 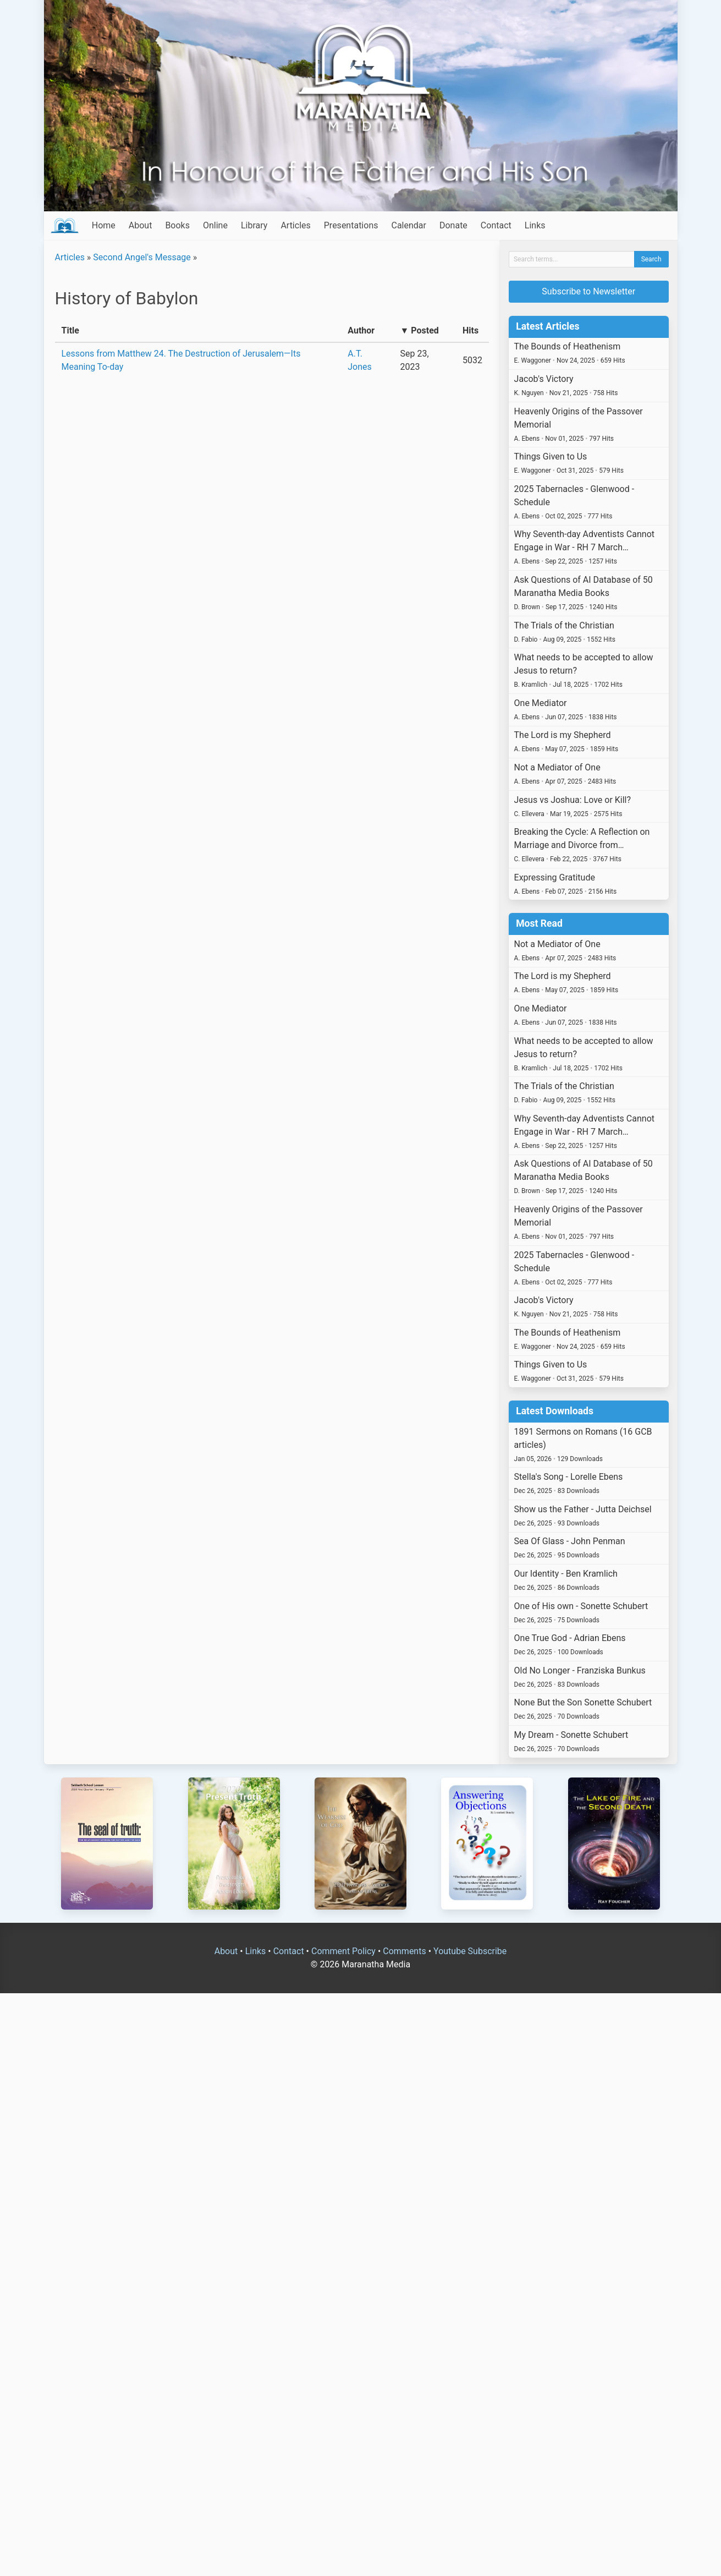 What do you see at coordinates (588, 291) in the screenshot?
I see `Subscribe to Newsletter` at bounding box center [588, 291].